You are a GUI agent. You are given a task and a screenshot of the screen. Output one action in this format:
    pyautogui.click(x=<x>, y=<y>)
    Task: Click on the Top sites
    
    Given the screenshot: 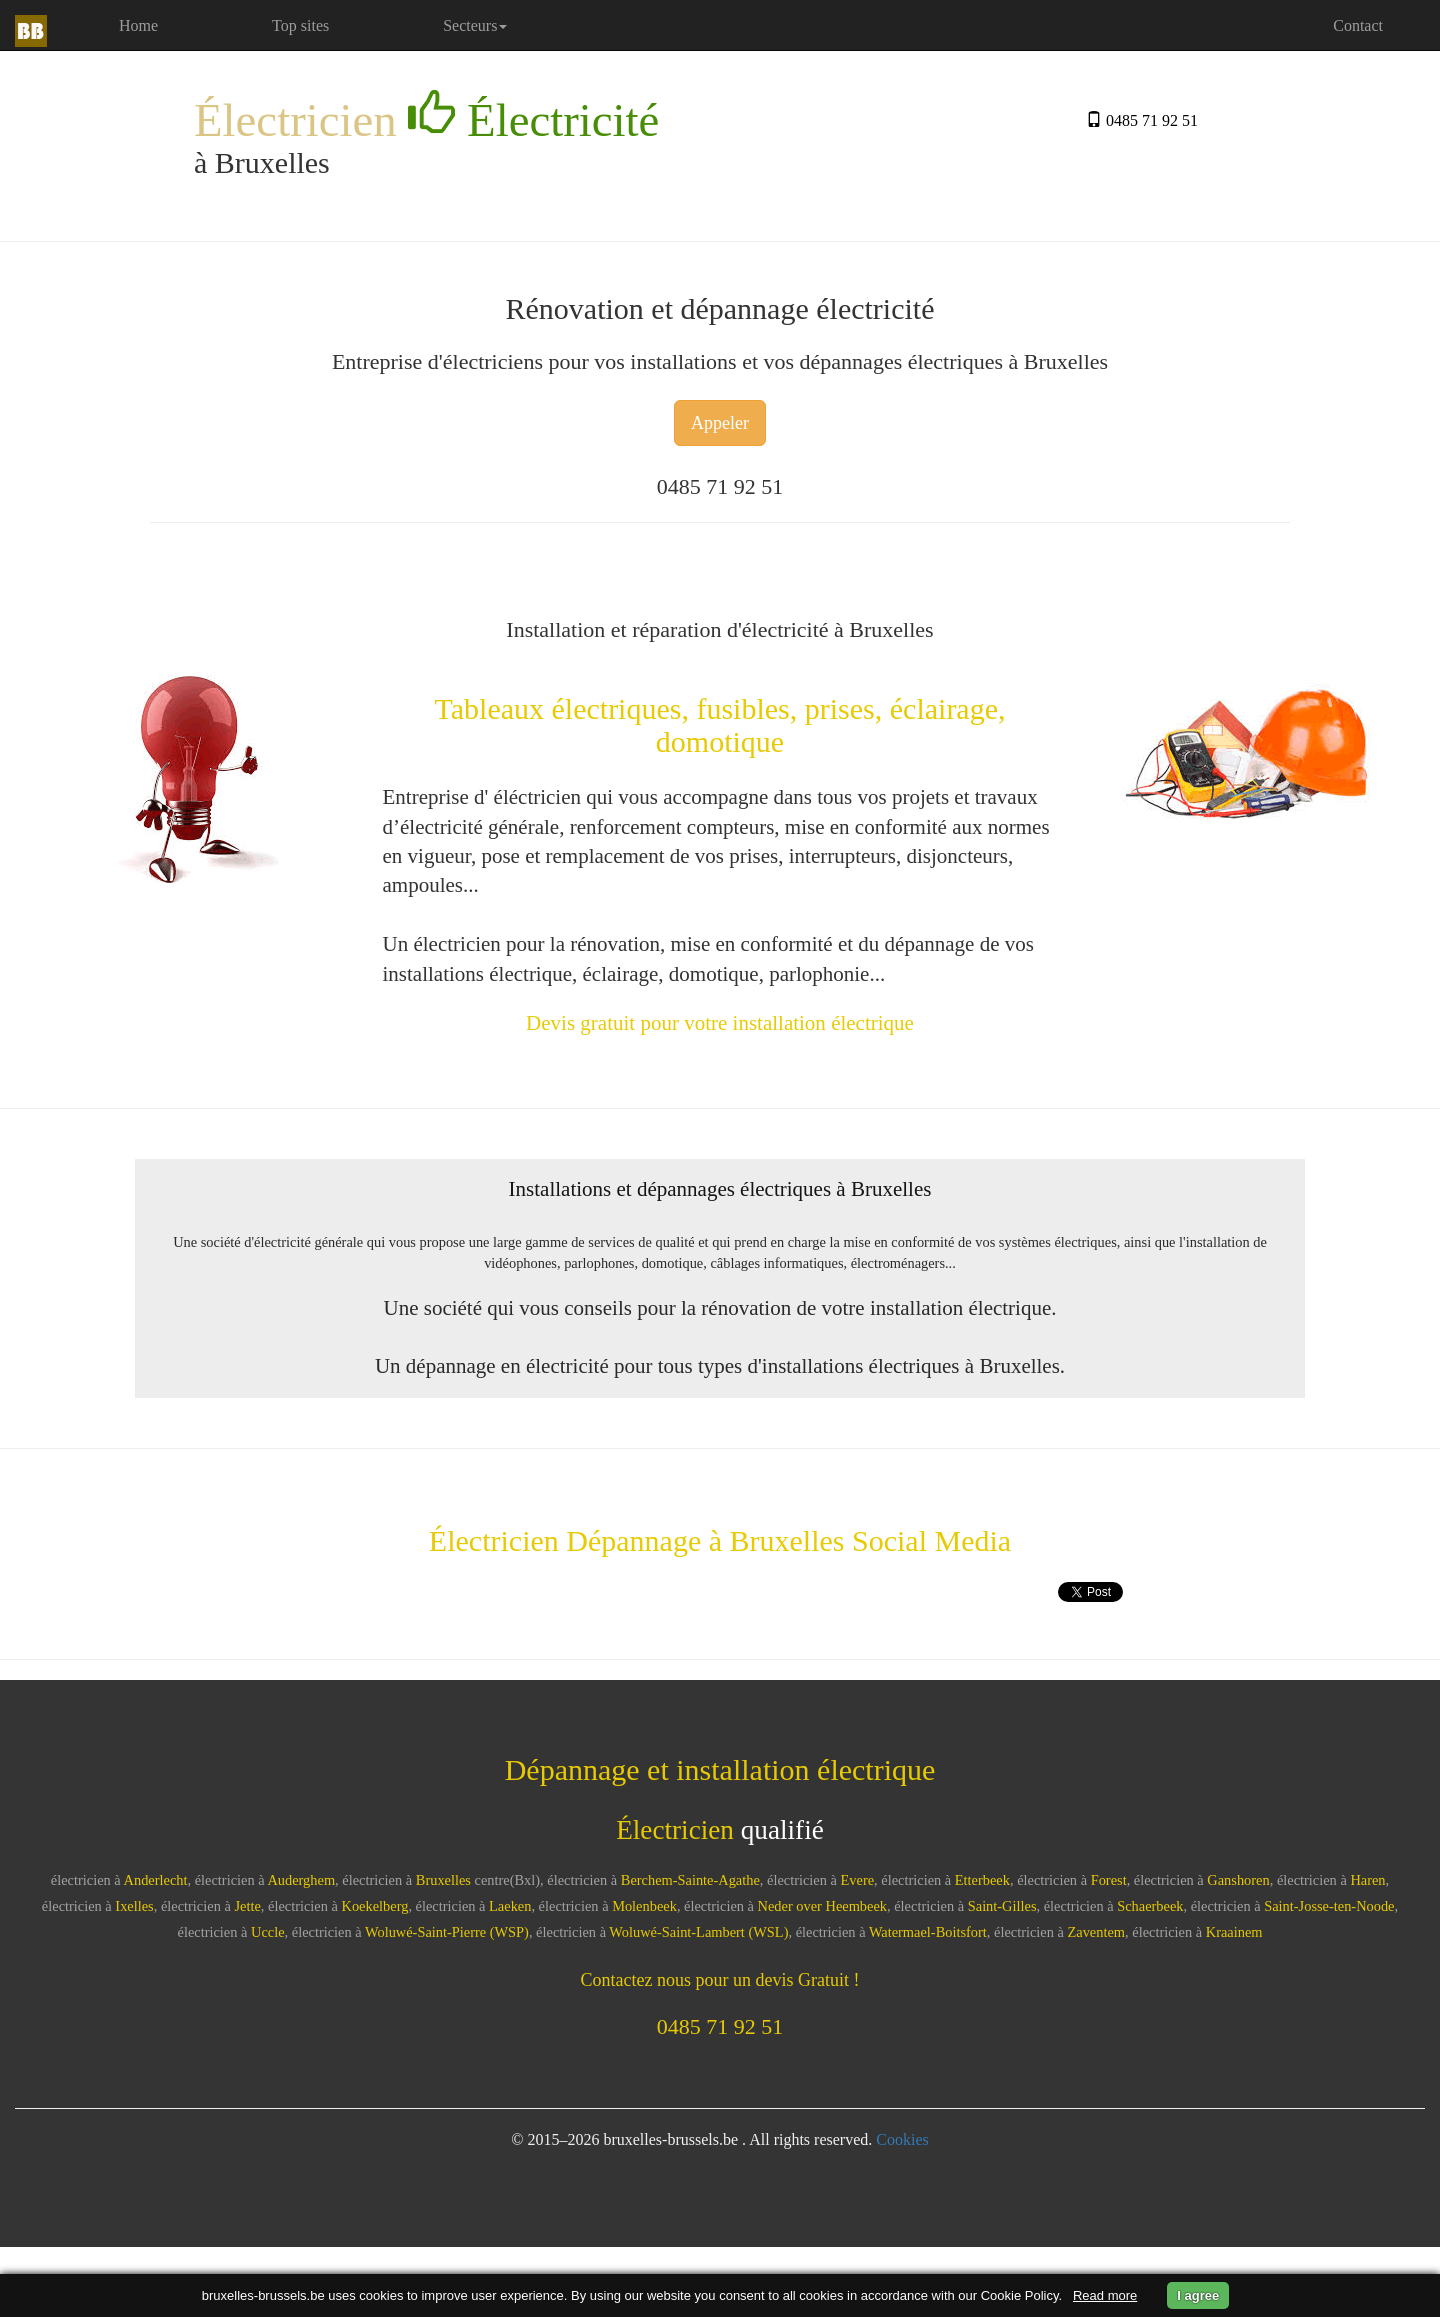 What is the action you would take?
    pyautogui.click(x=300, y=25)
    